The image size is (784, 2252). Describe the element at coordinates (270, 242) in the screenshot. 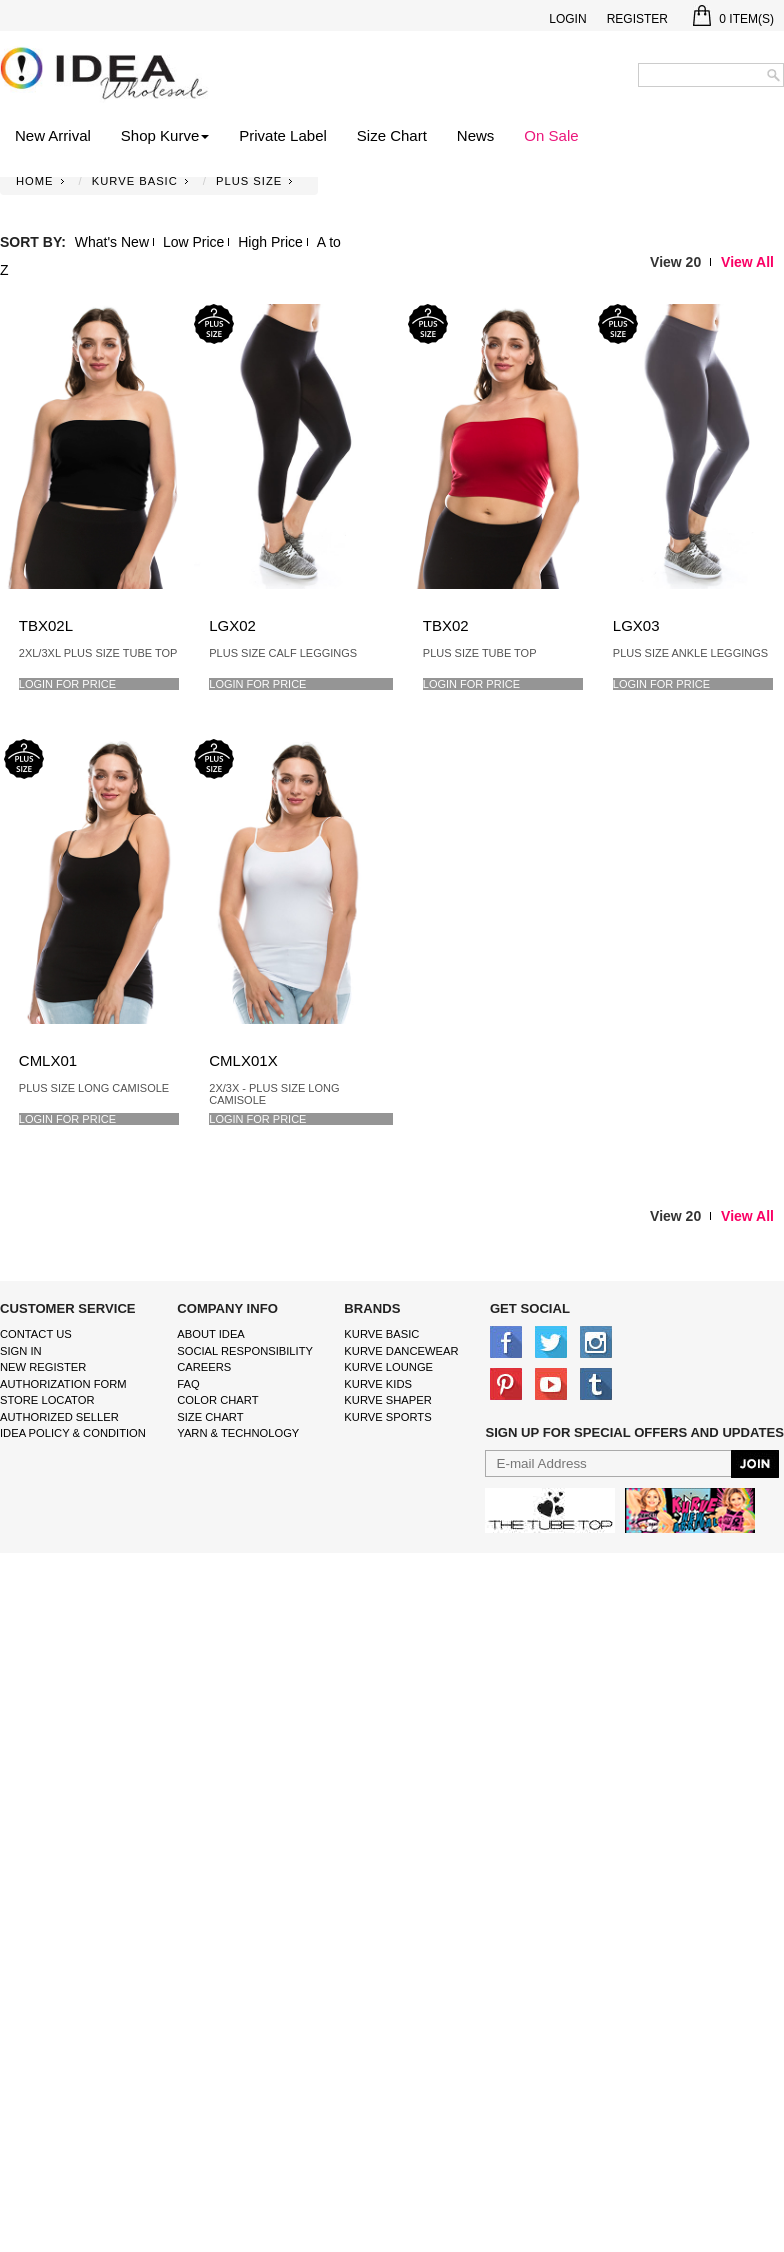

I see `High Price` at that location.